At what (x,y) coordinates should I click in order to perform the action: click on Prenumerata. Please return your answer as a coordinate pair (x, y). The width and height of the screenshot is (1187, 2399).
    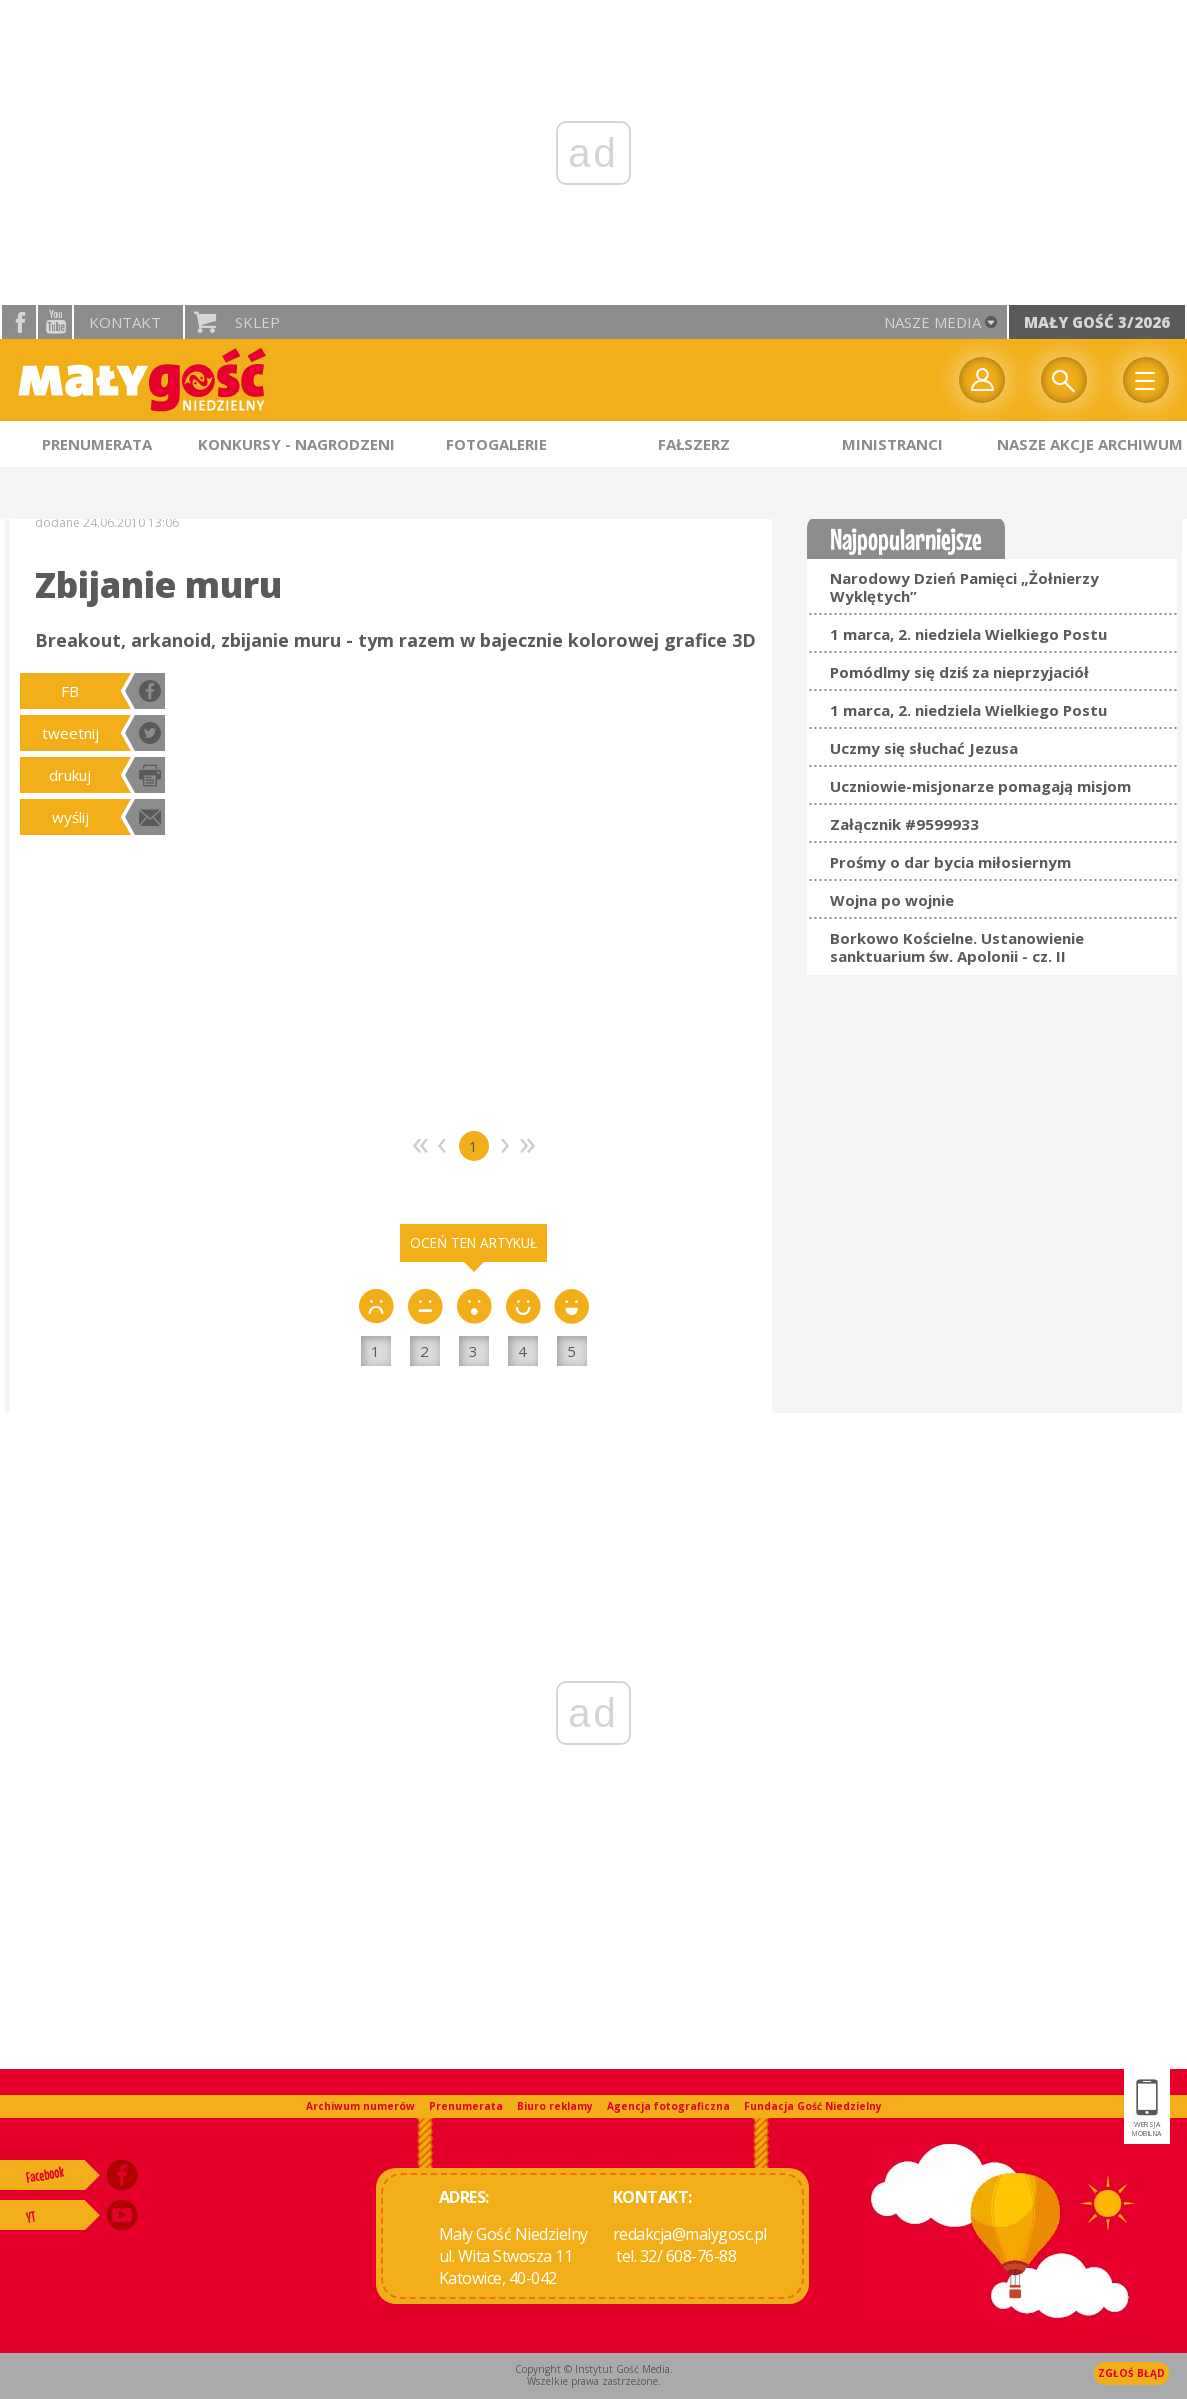
    Looking at the image, I should click on (466, 2106).